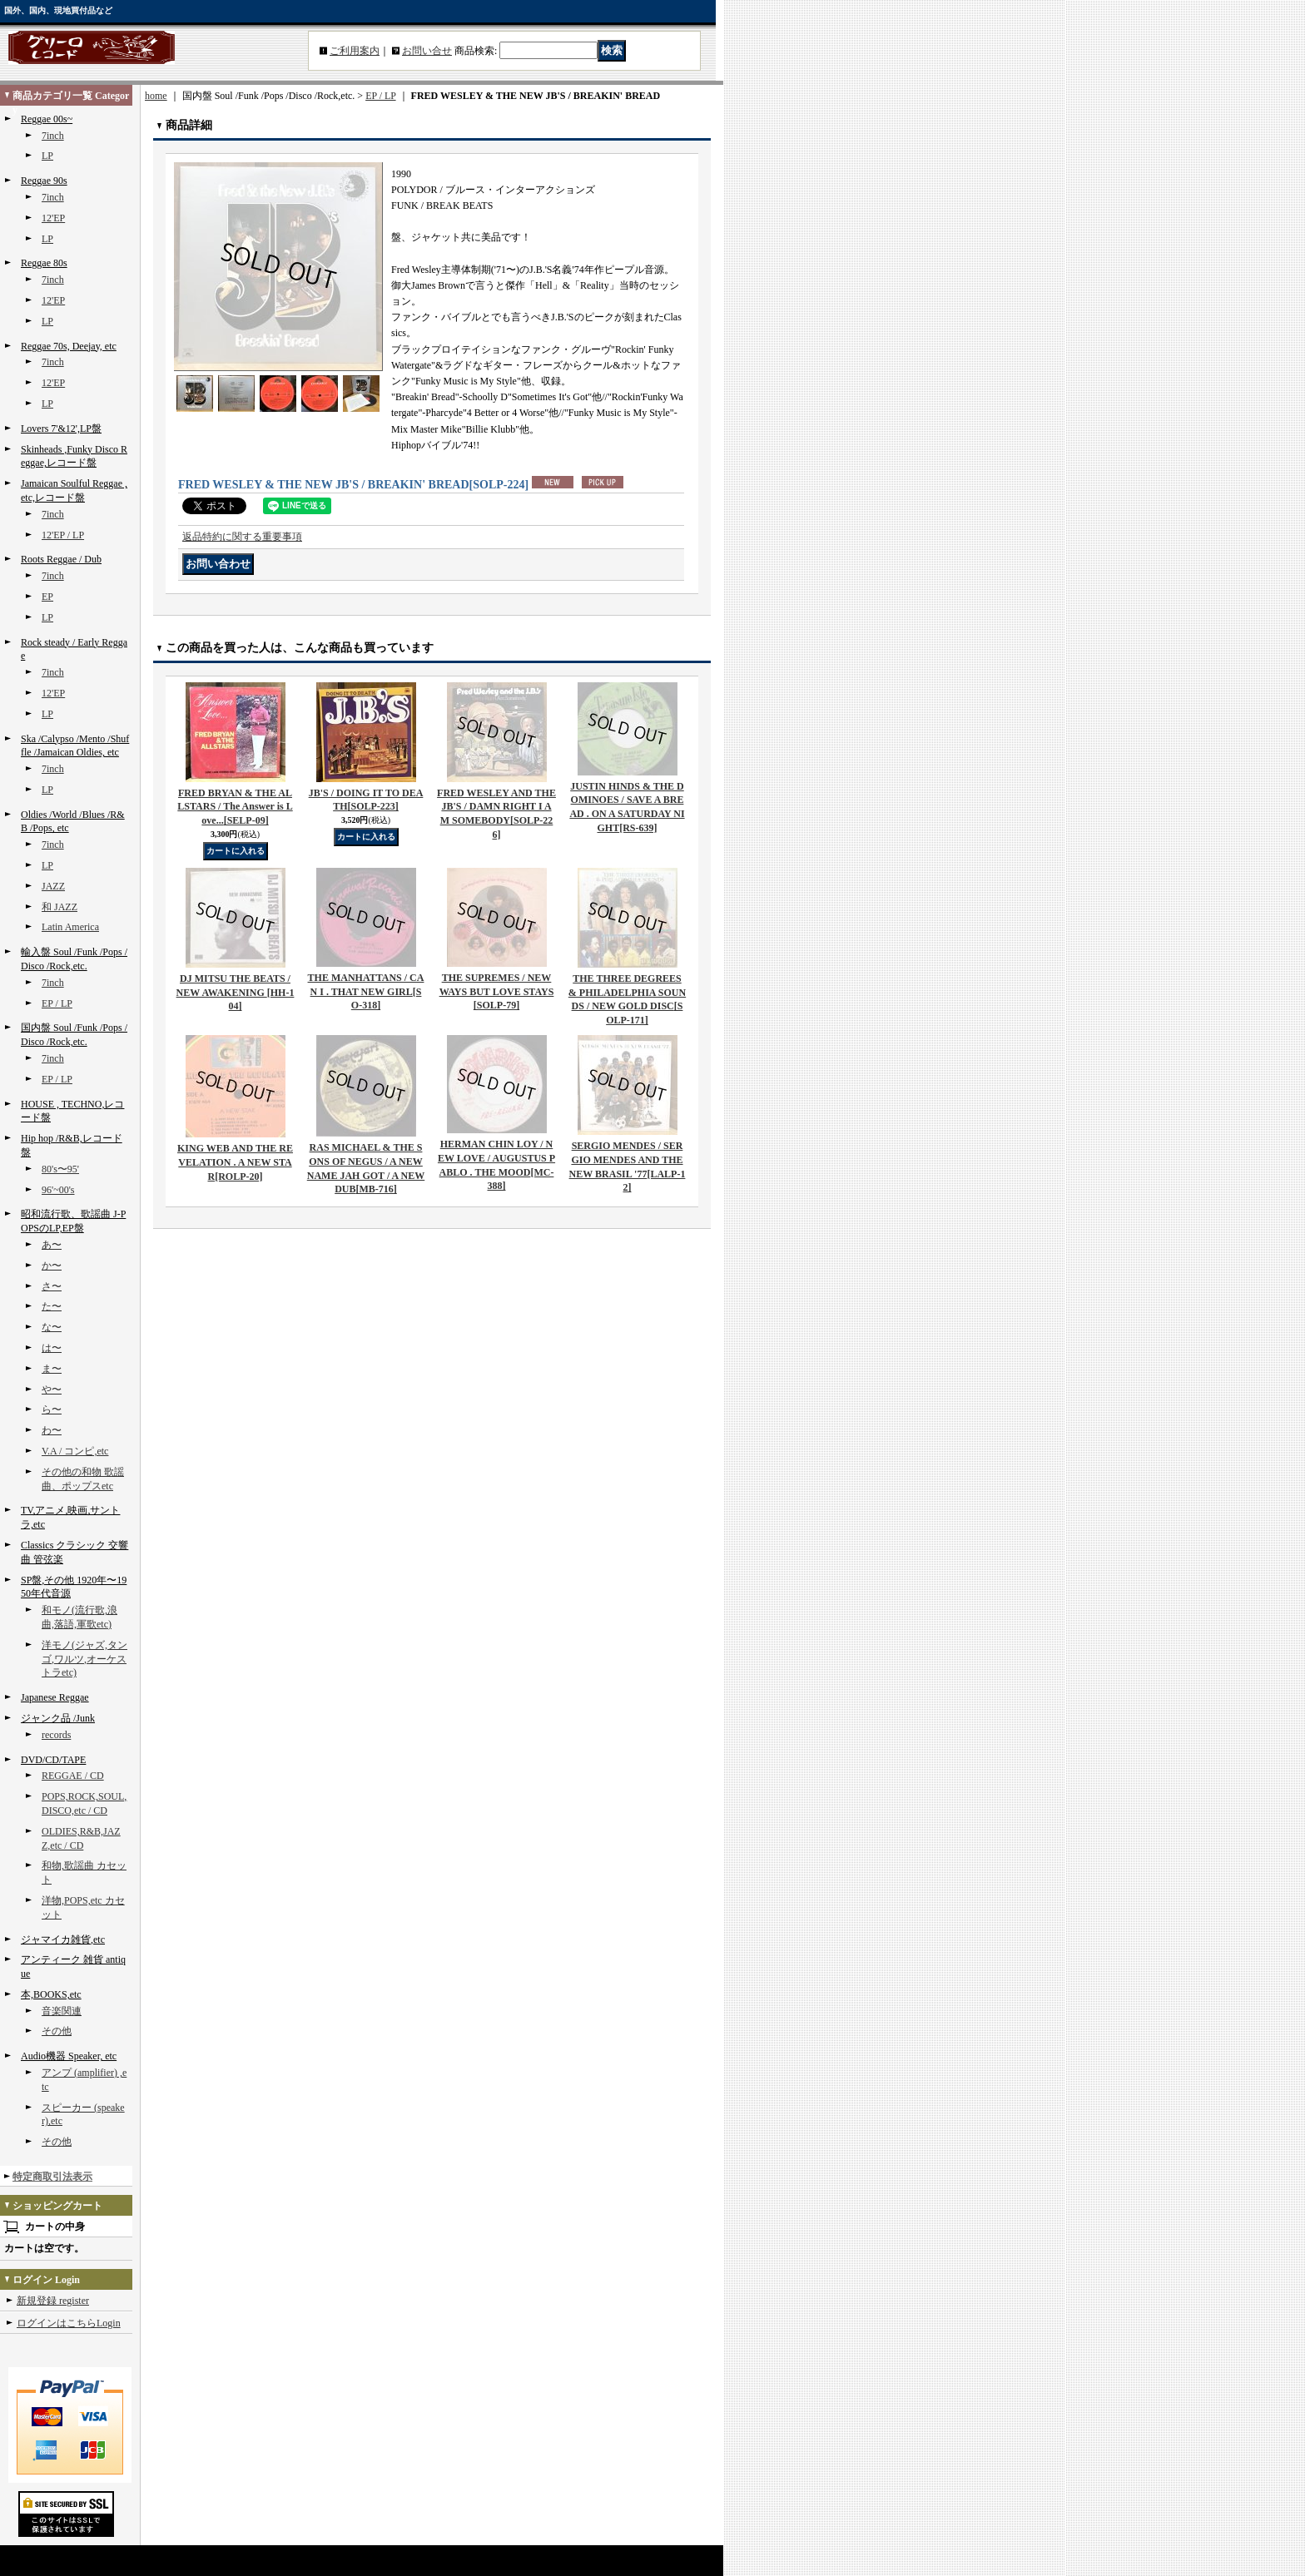 This screenshot has width=1305, height=2576. I want to click on ジャンク品 /Junk, so click(58, 1718).